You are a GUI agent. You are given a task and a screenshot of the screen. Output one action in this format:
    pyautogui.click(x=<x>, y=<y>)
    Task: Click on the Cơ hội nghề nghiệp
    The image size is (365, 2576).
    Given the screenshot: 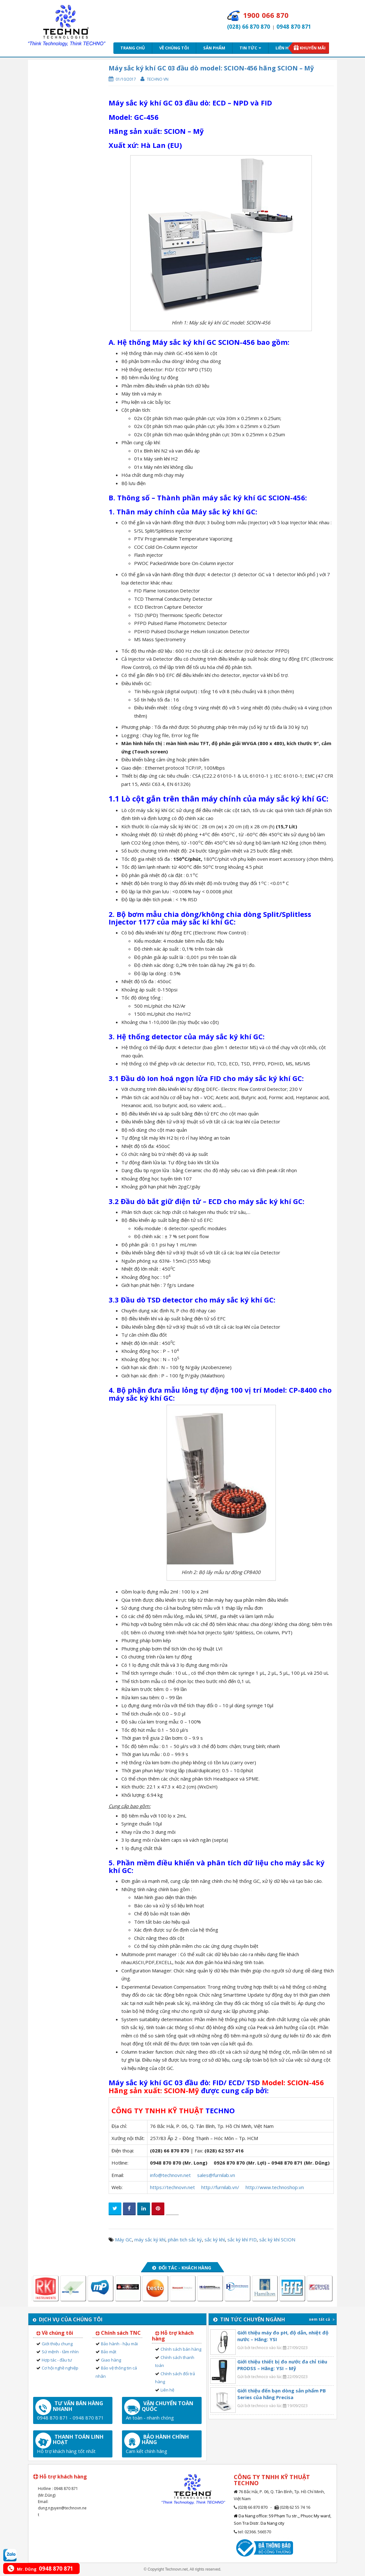 What is the action you would take?
    pyautogui.click(x=60, y=2368)
    